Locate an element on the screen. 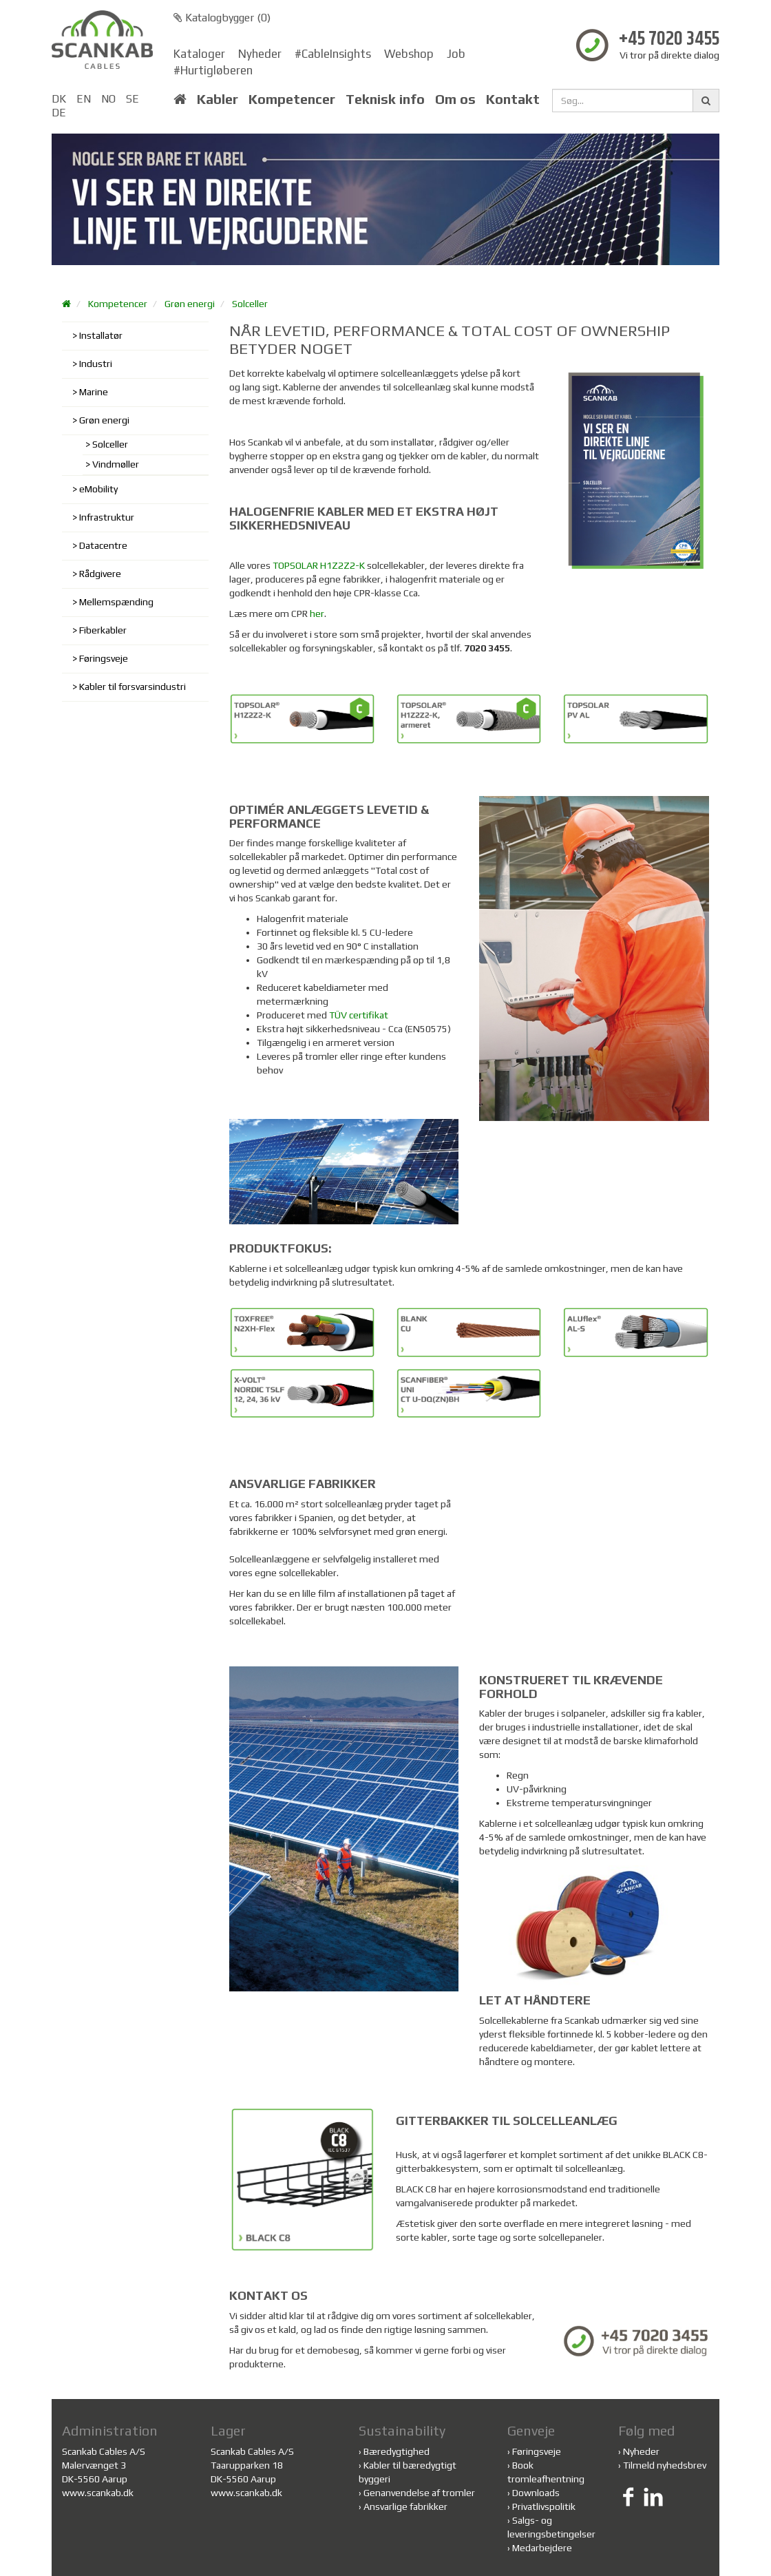 The width and height of the screenshot is (771, 2576). Om os is located at coordinates (455, 99).